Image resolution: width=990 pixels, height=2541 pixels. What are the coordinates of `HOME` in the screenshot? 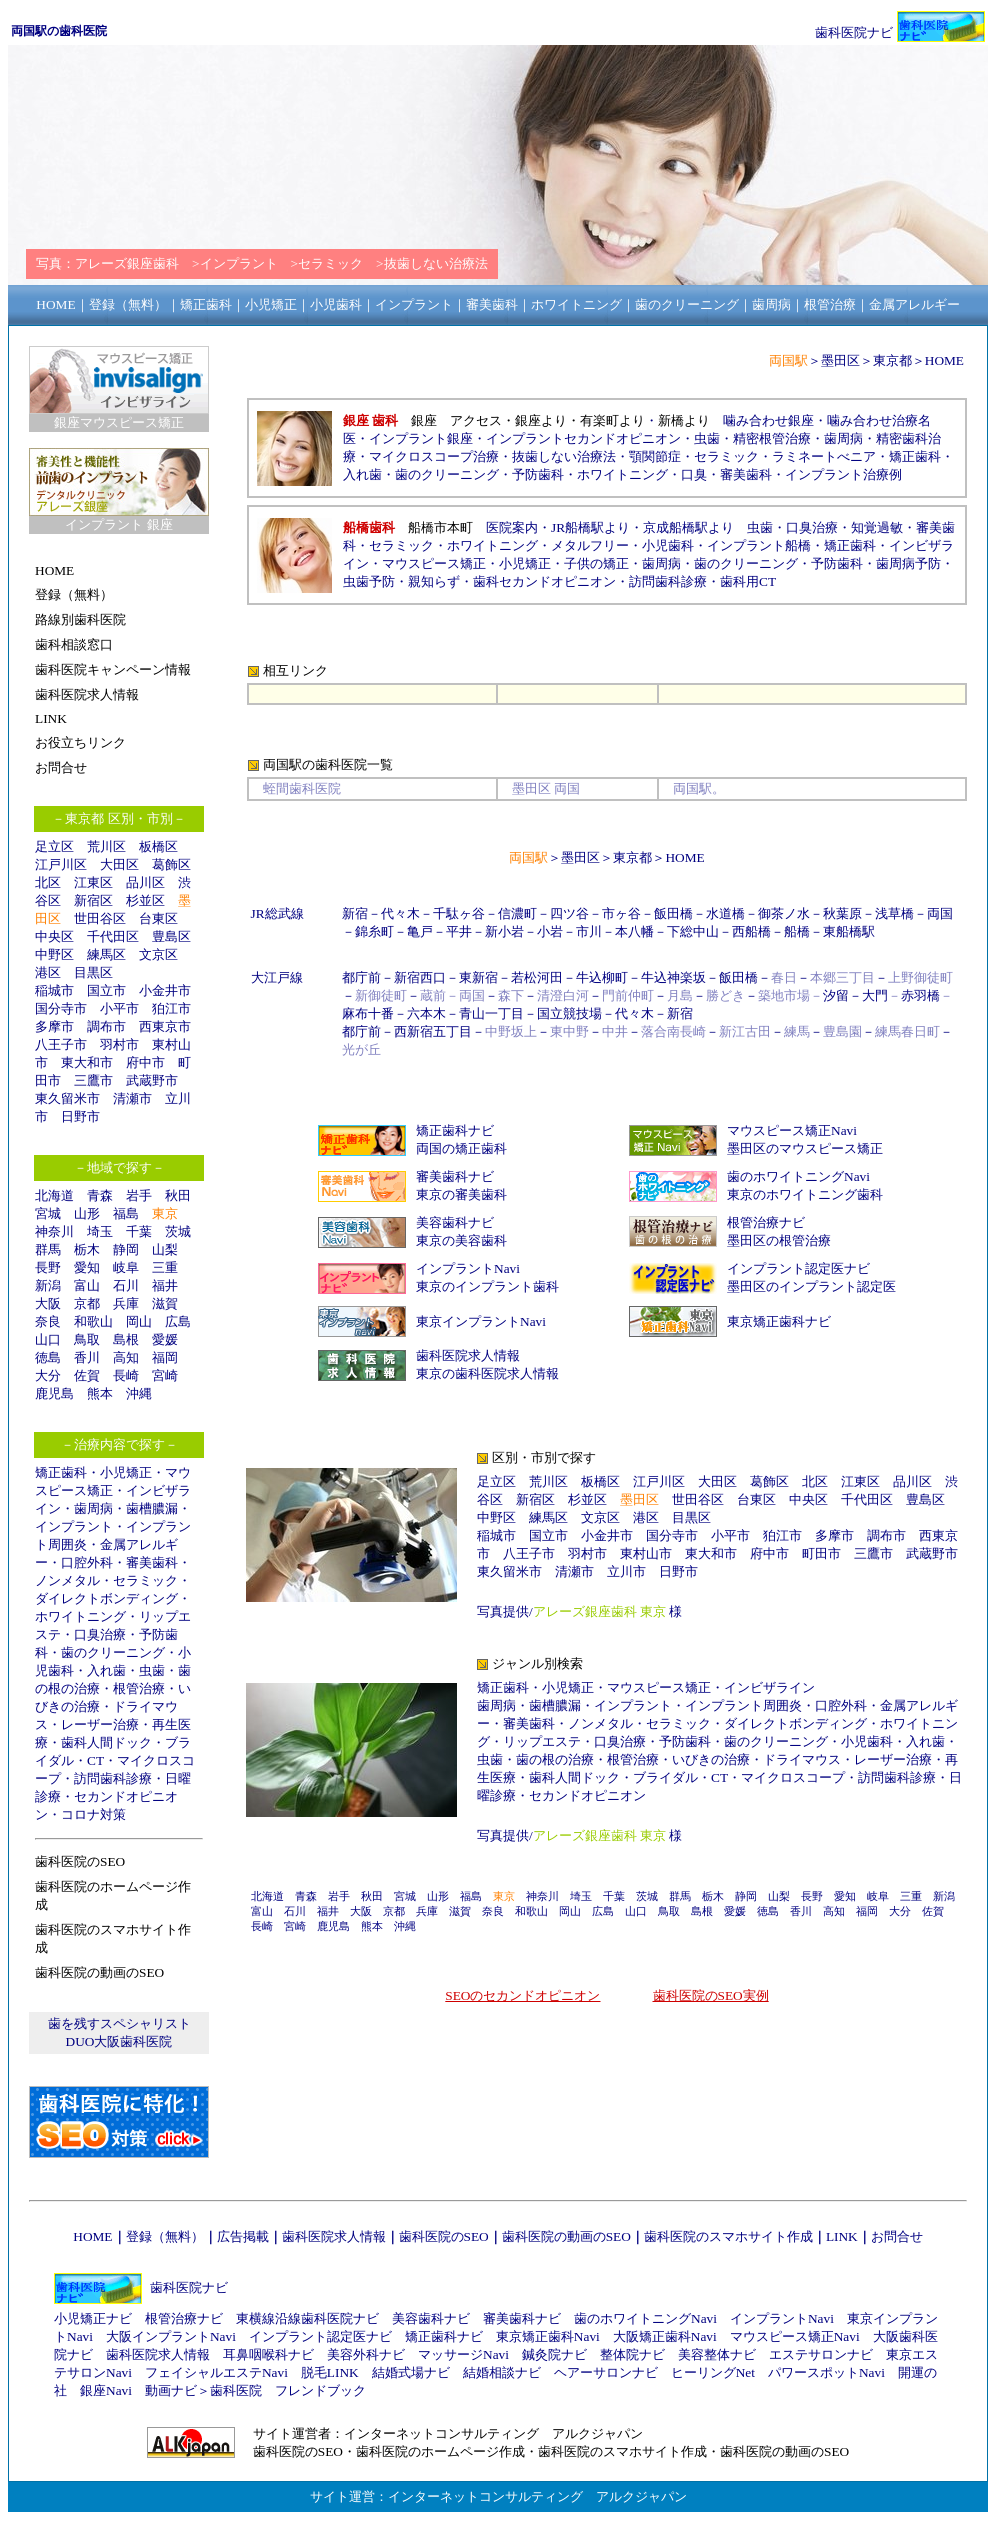 It's located at (944, 360).